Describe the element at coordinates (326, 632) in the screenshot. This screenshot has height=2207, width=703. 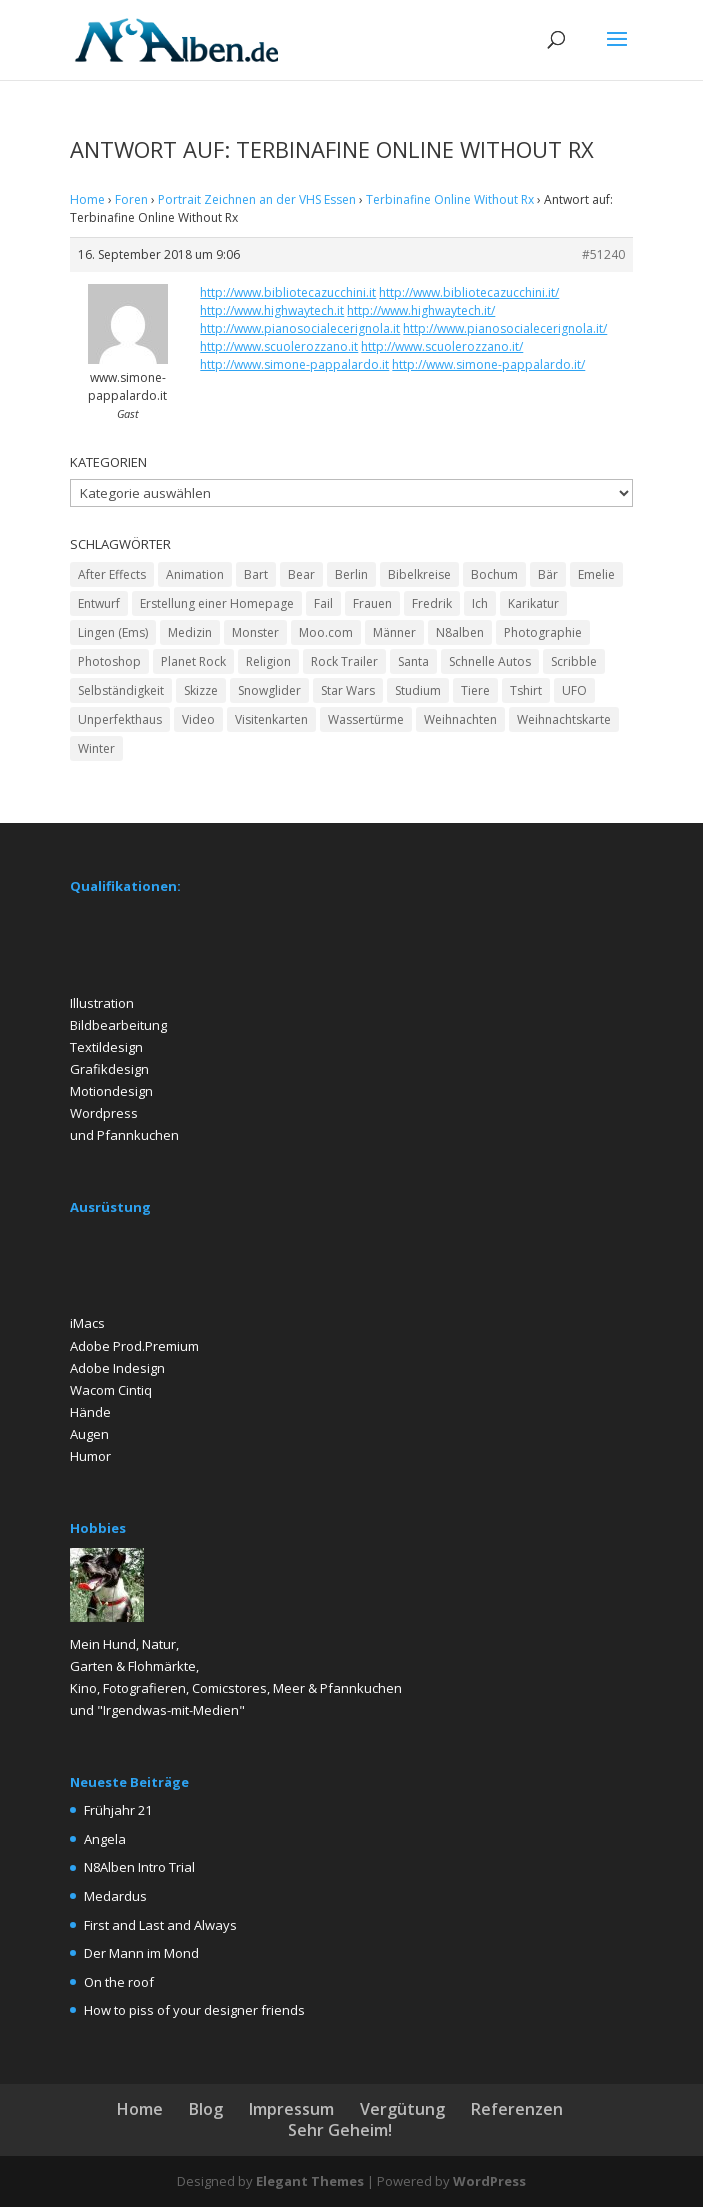
I see `Moo.com [Moo.com (2 Einträge)]` at that location.